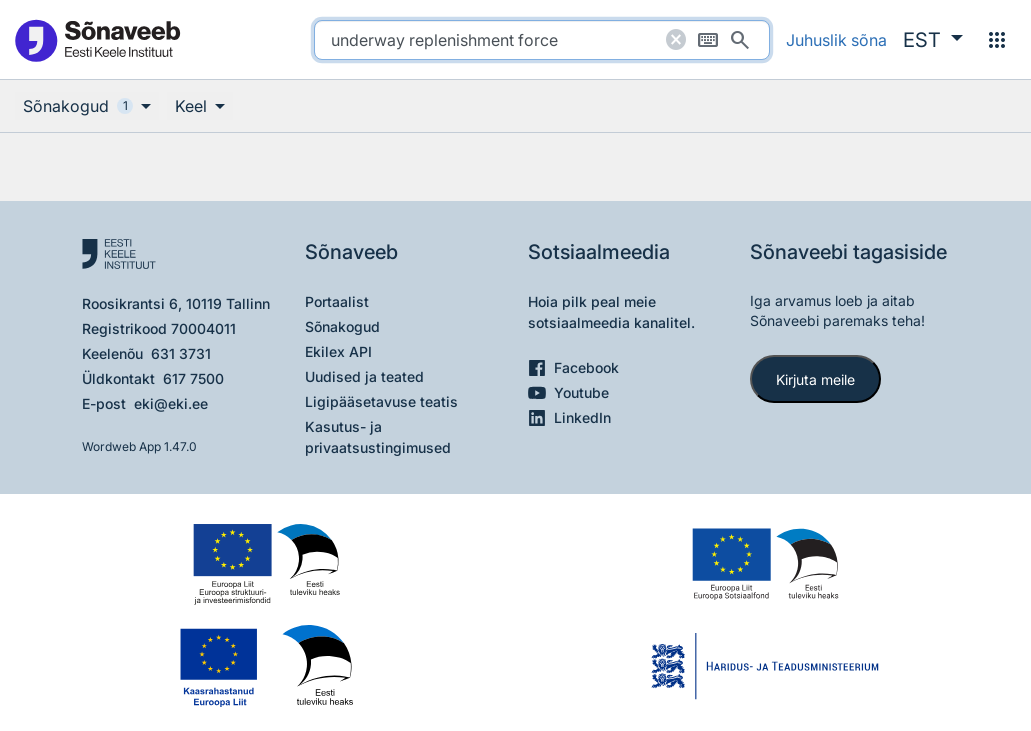 This screenshot has width=1031, height=731. What do you see at coordinates (342, 326) in the screenshot?
I see `Sõnakogud` at bounding box center [342, 326].